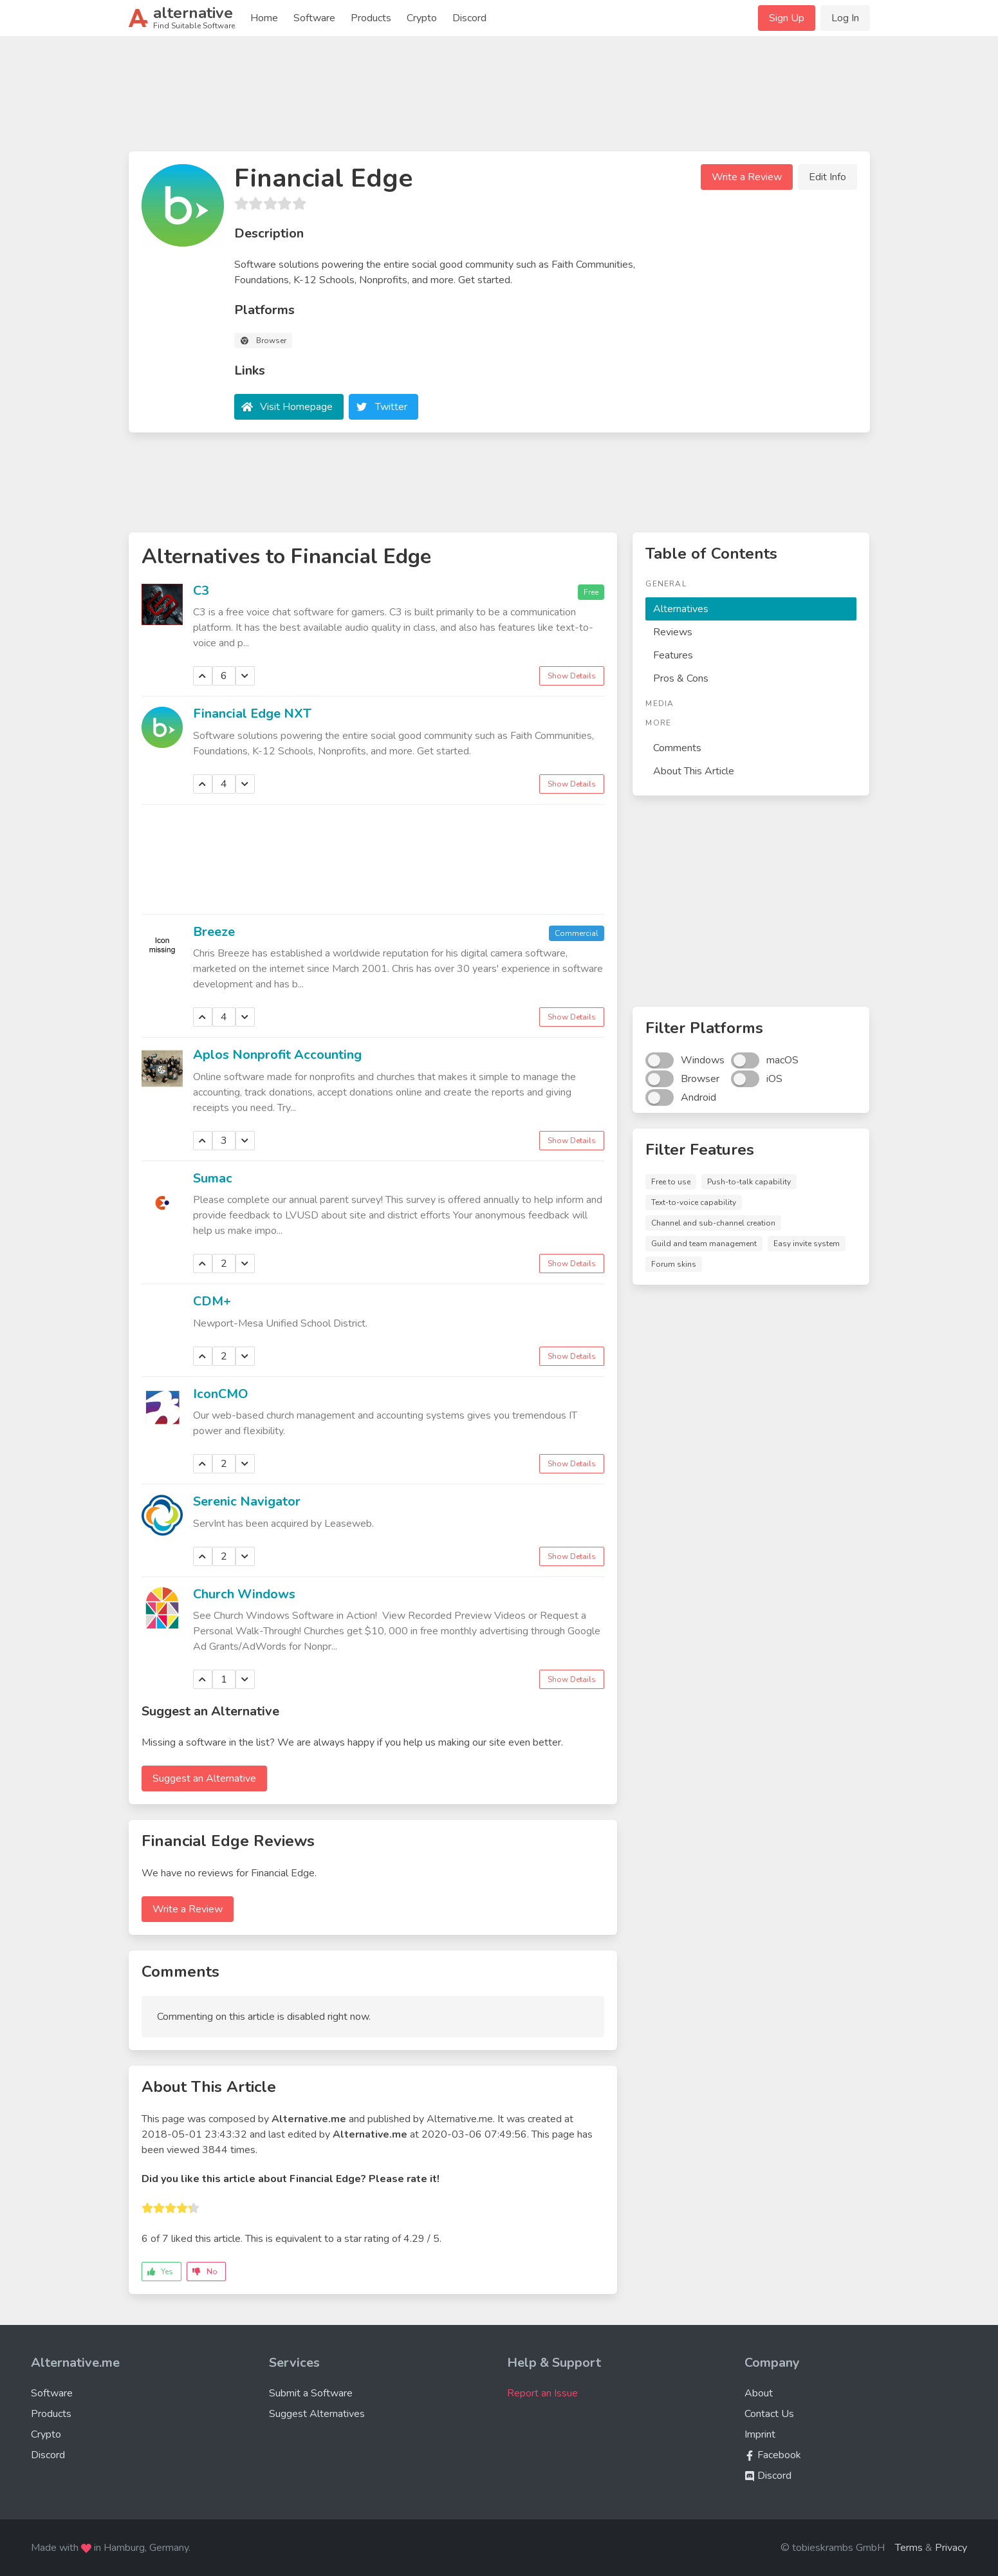  Describe the element at coordinates (296, 407) in the screenshot. I see `Visit Homepage` at that location.